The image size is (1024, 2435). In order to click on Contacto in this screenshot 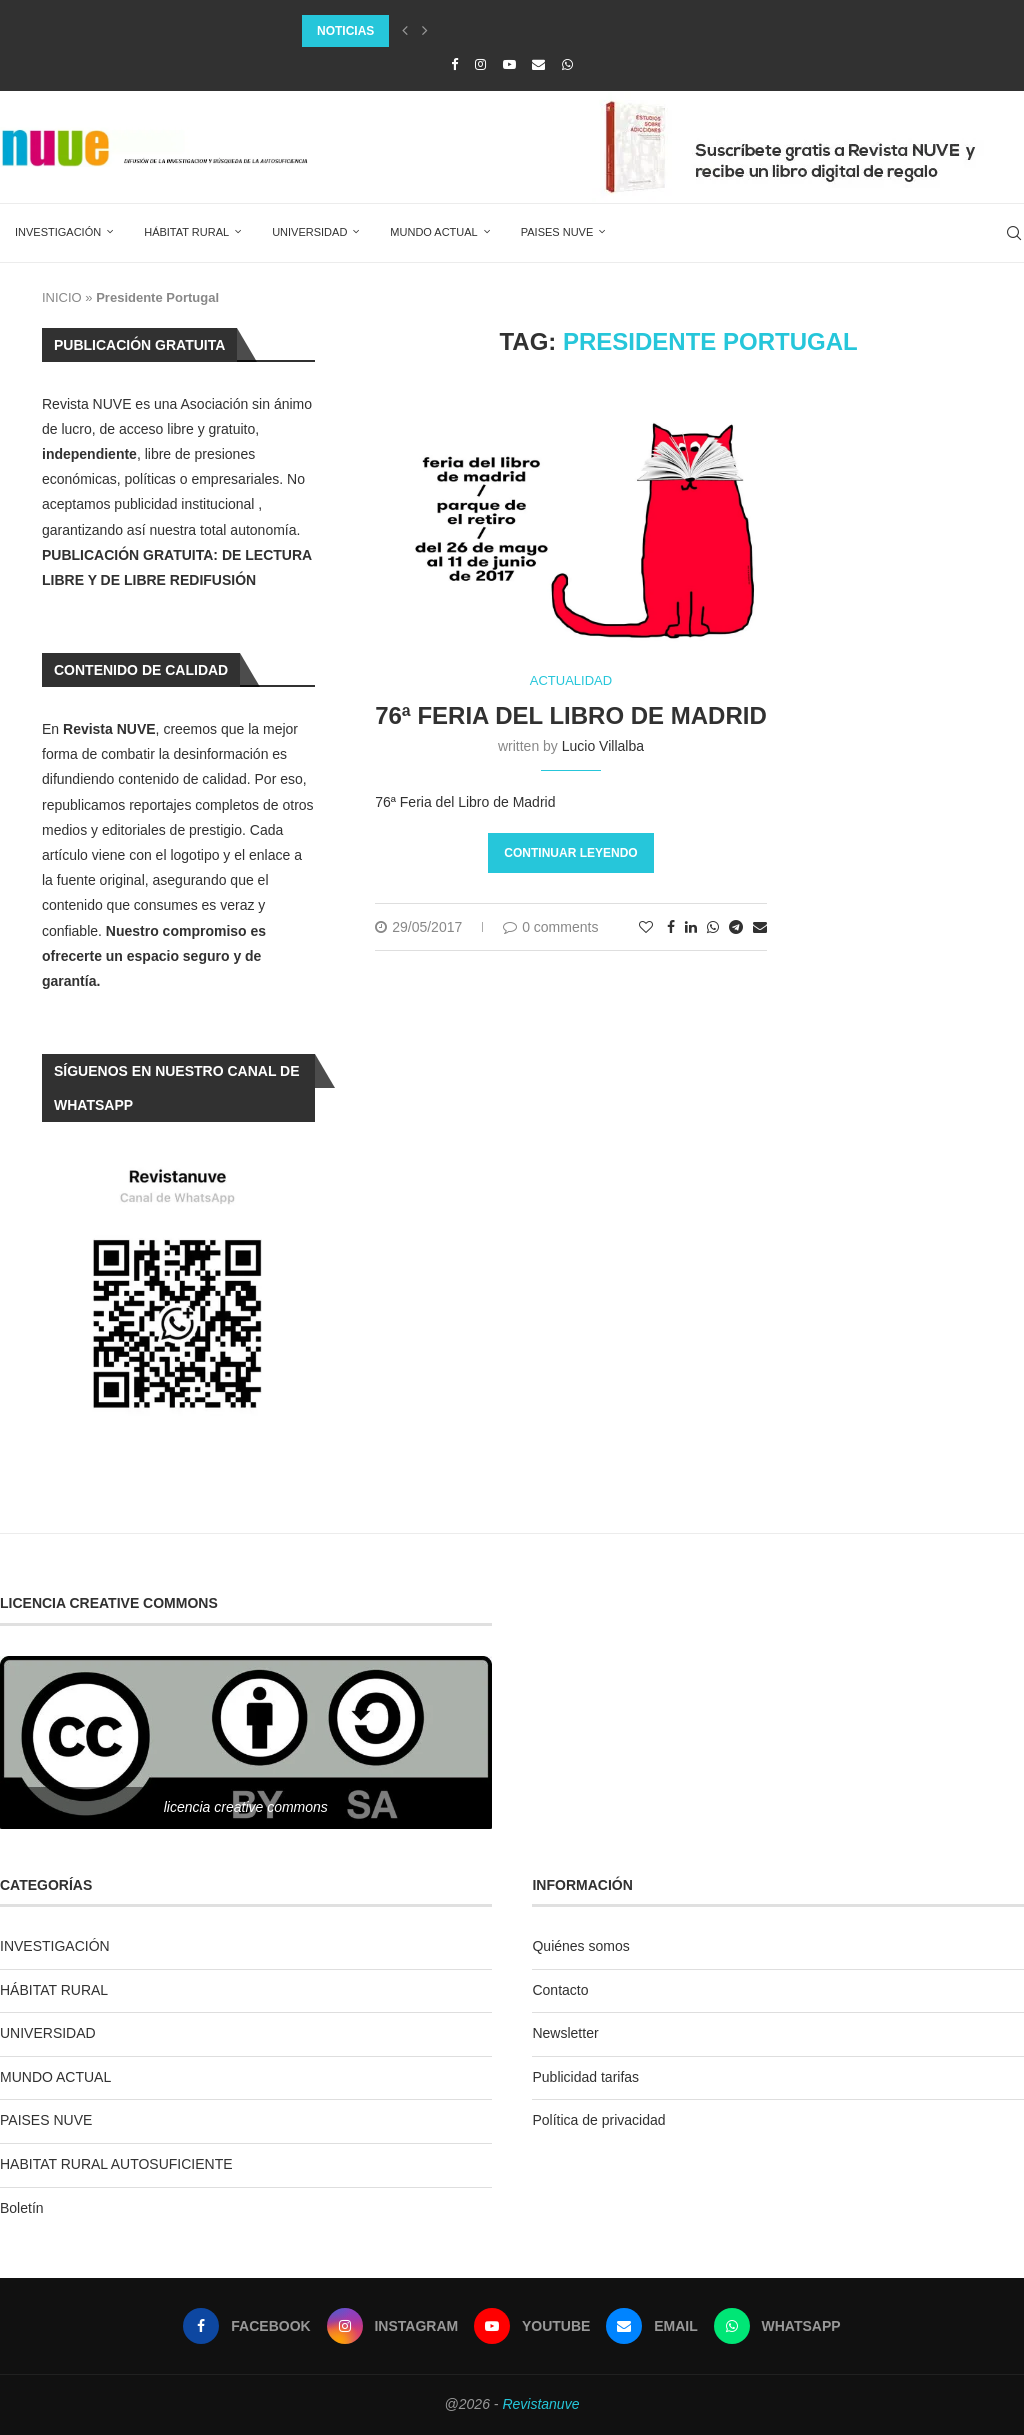, I will do `click(560, 1990)`.